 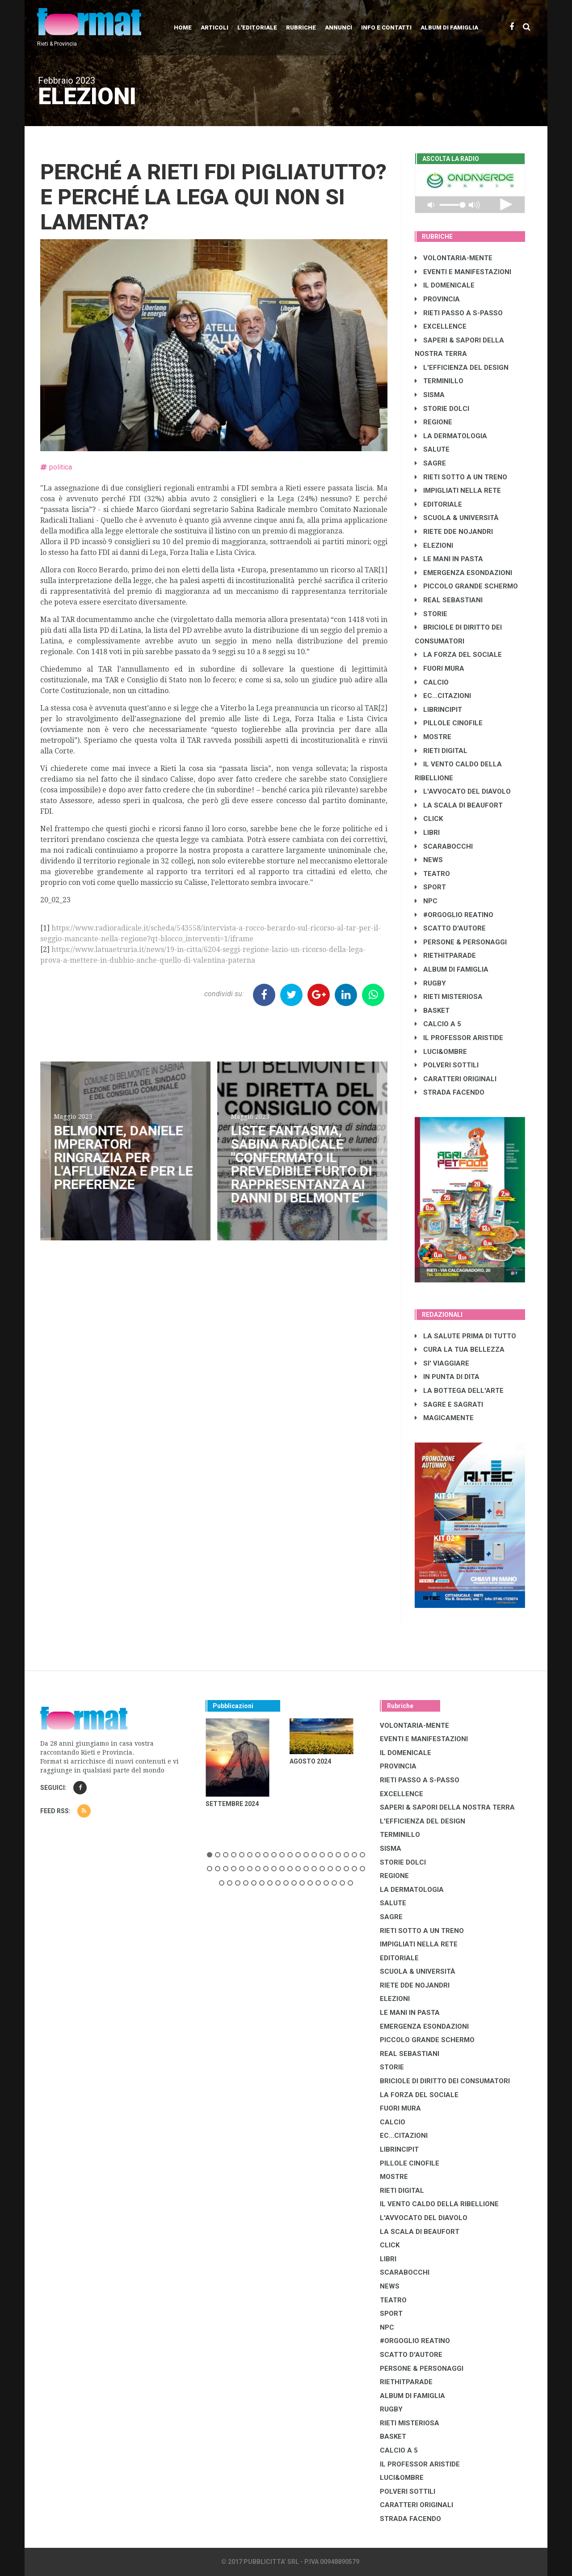 What do you see at coordinates (444, 1418) in the screenshot?
I see `MAGICAMENTE` at bounding box center [444, 1418].